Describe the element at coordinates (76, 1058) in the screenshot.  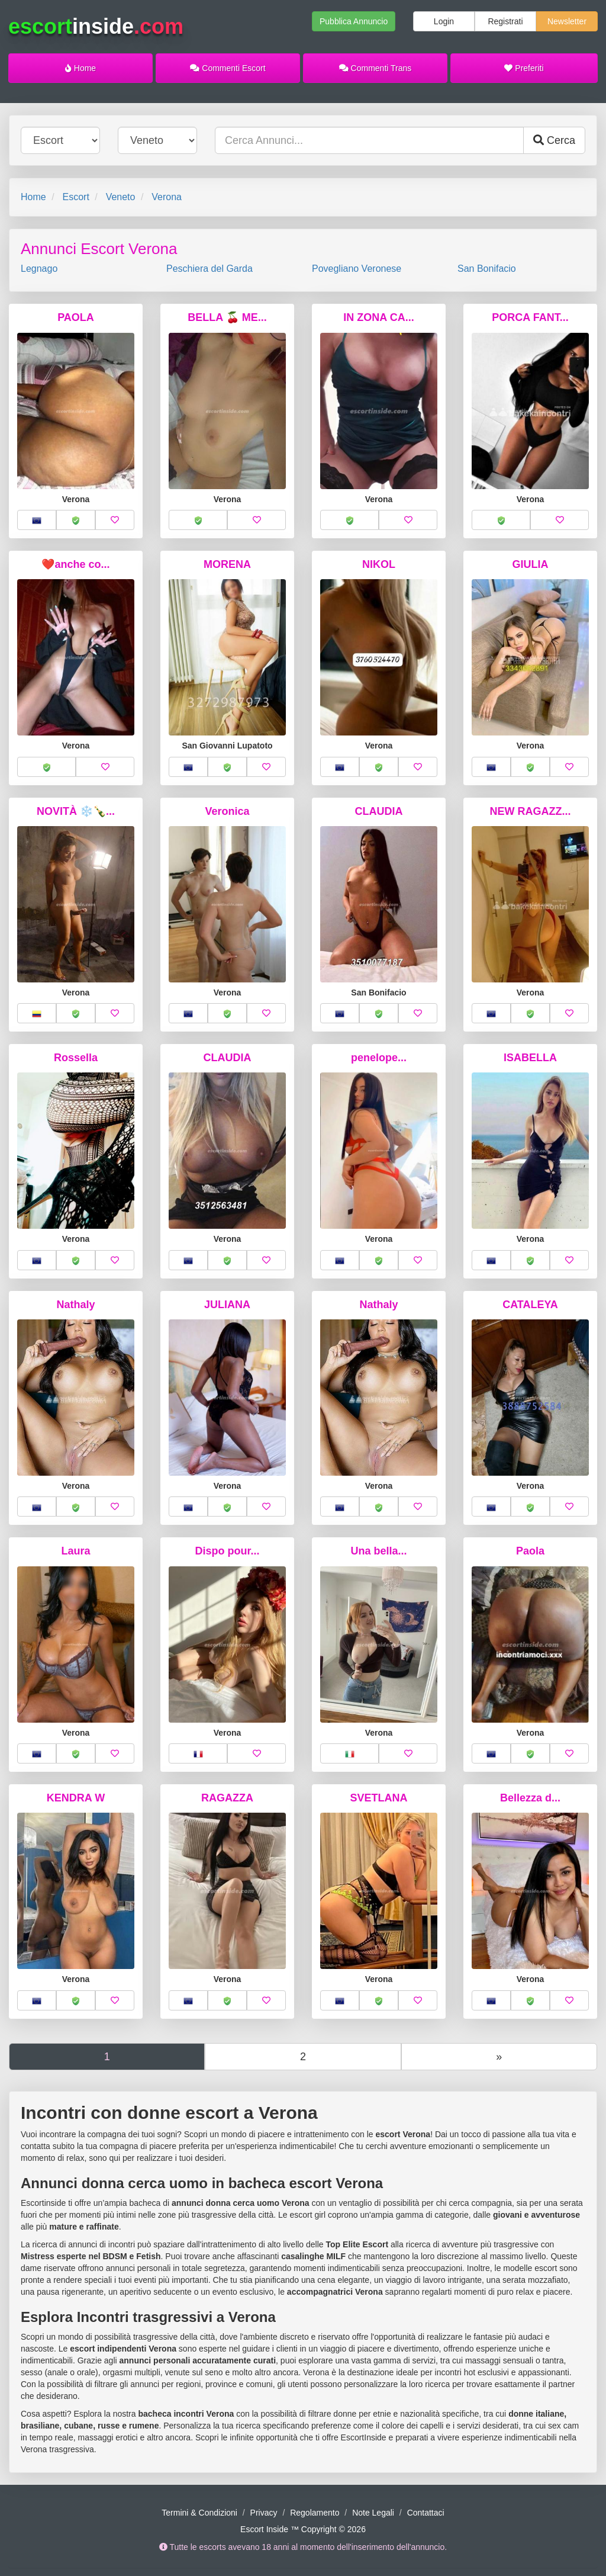
I see `Rossella` at that location.